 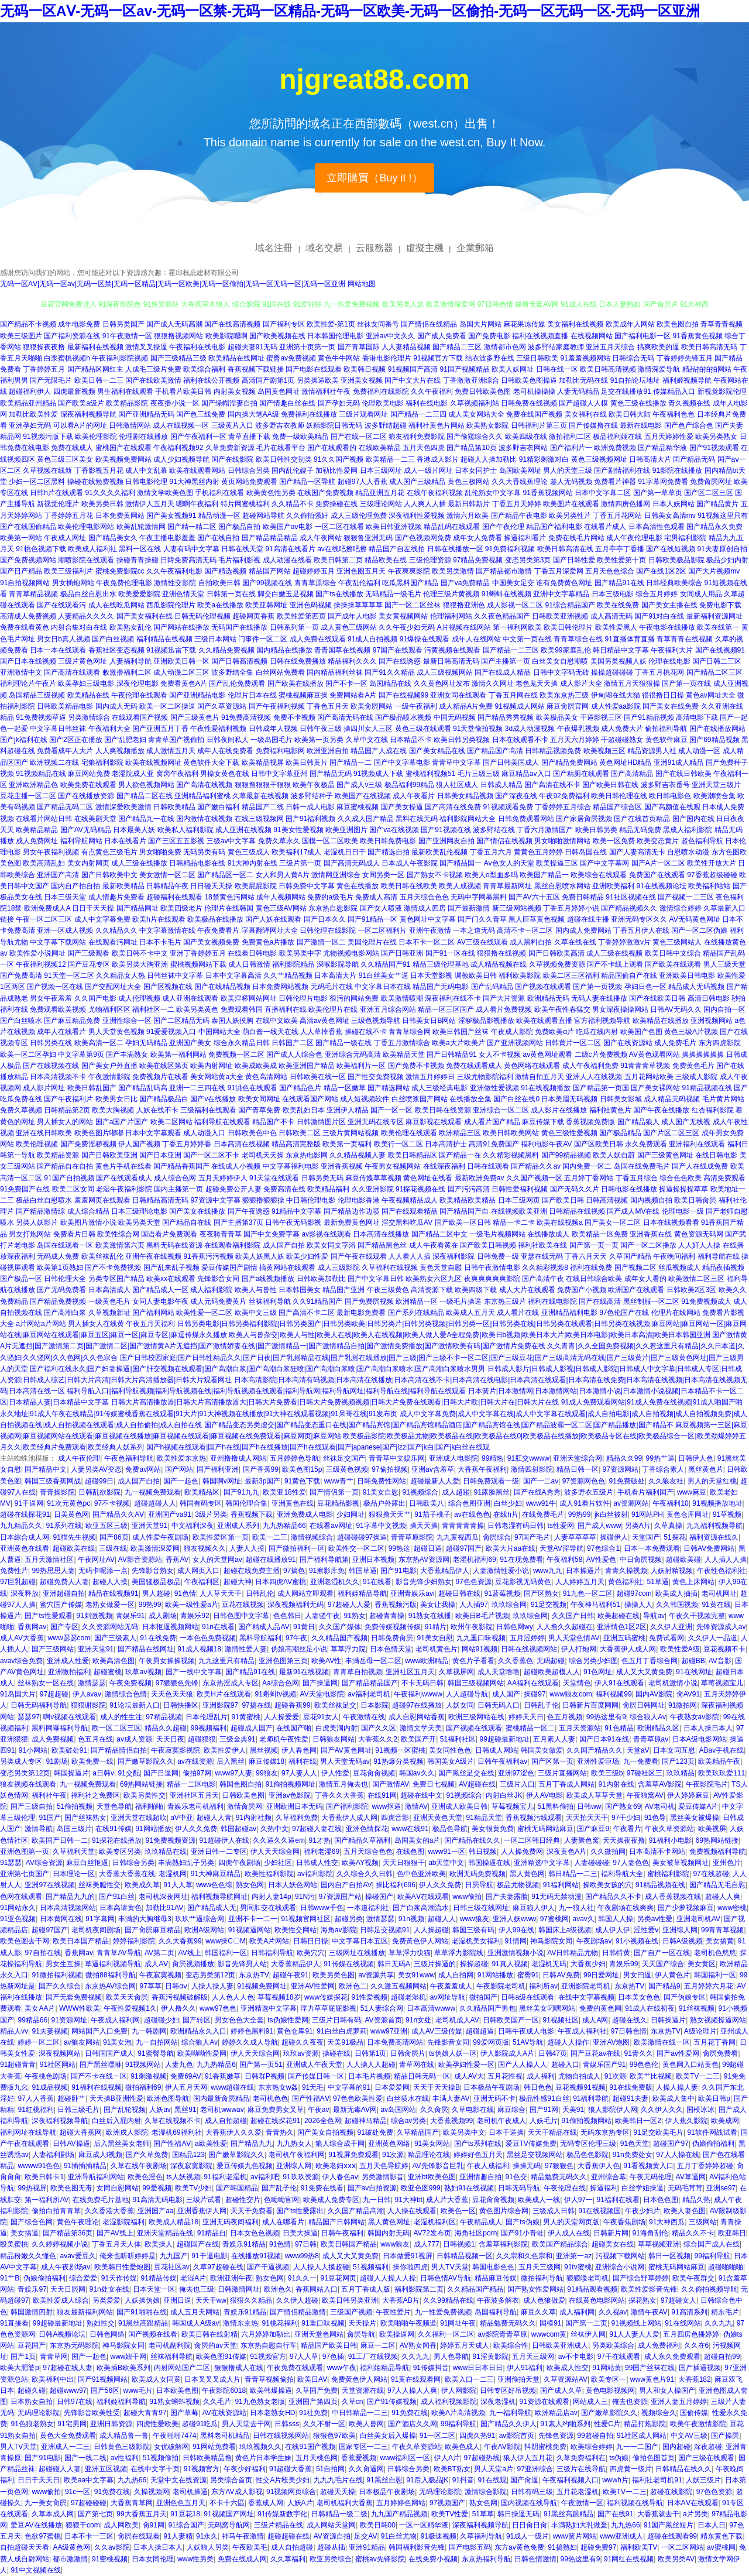 What do you see at coordinates (211, 886) in the screenshot?
I see `日日碰天天操` at bounding box center [211, 886].